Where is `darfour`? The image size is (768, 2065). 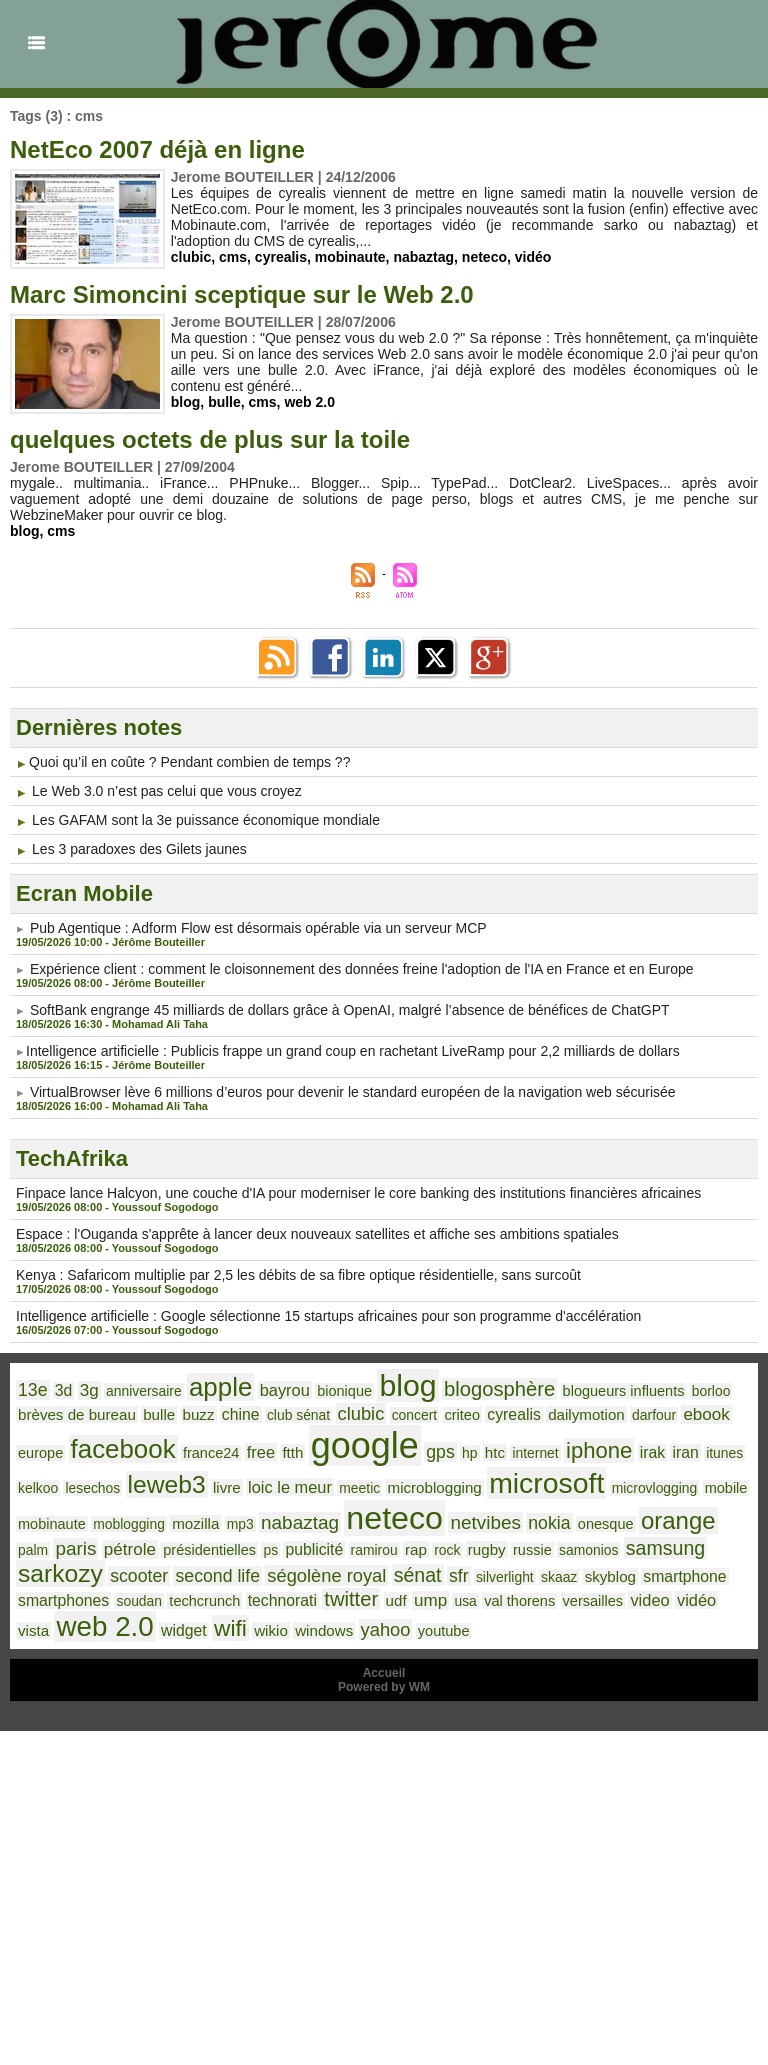 darfour is located at coordinates (654, 1415).